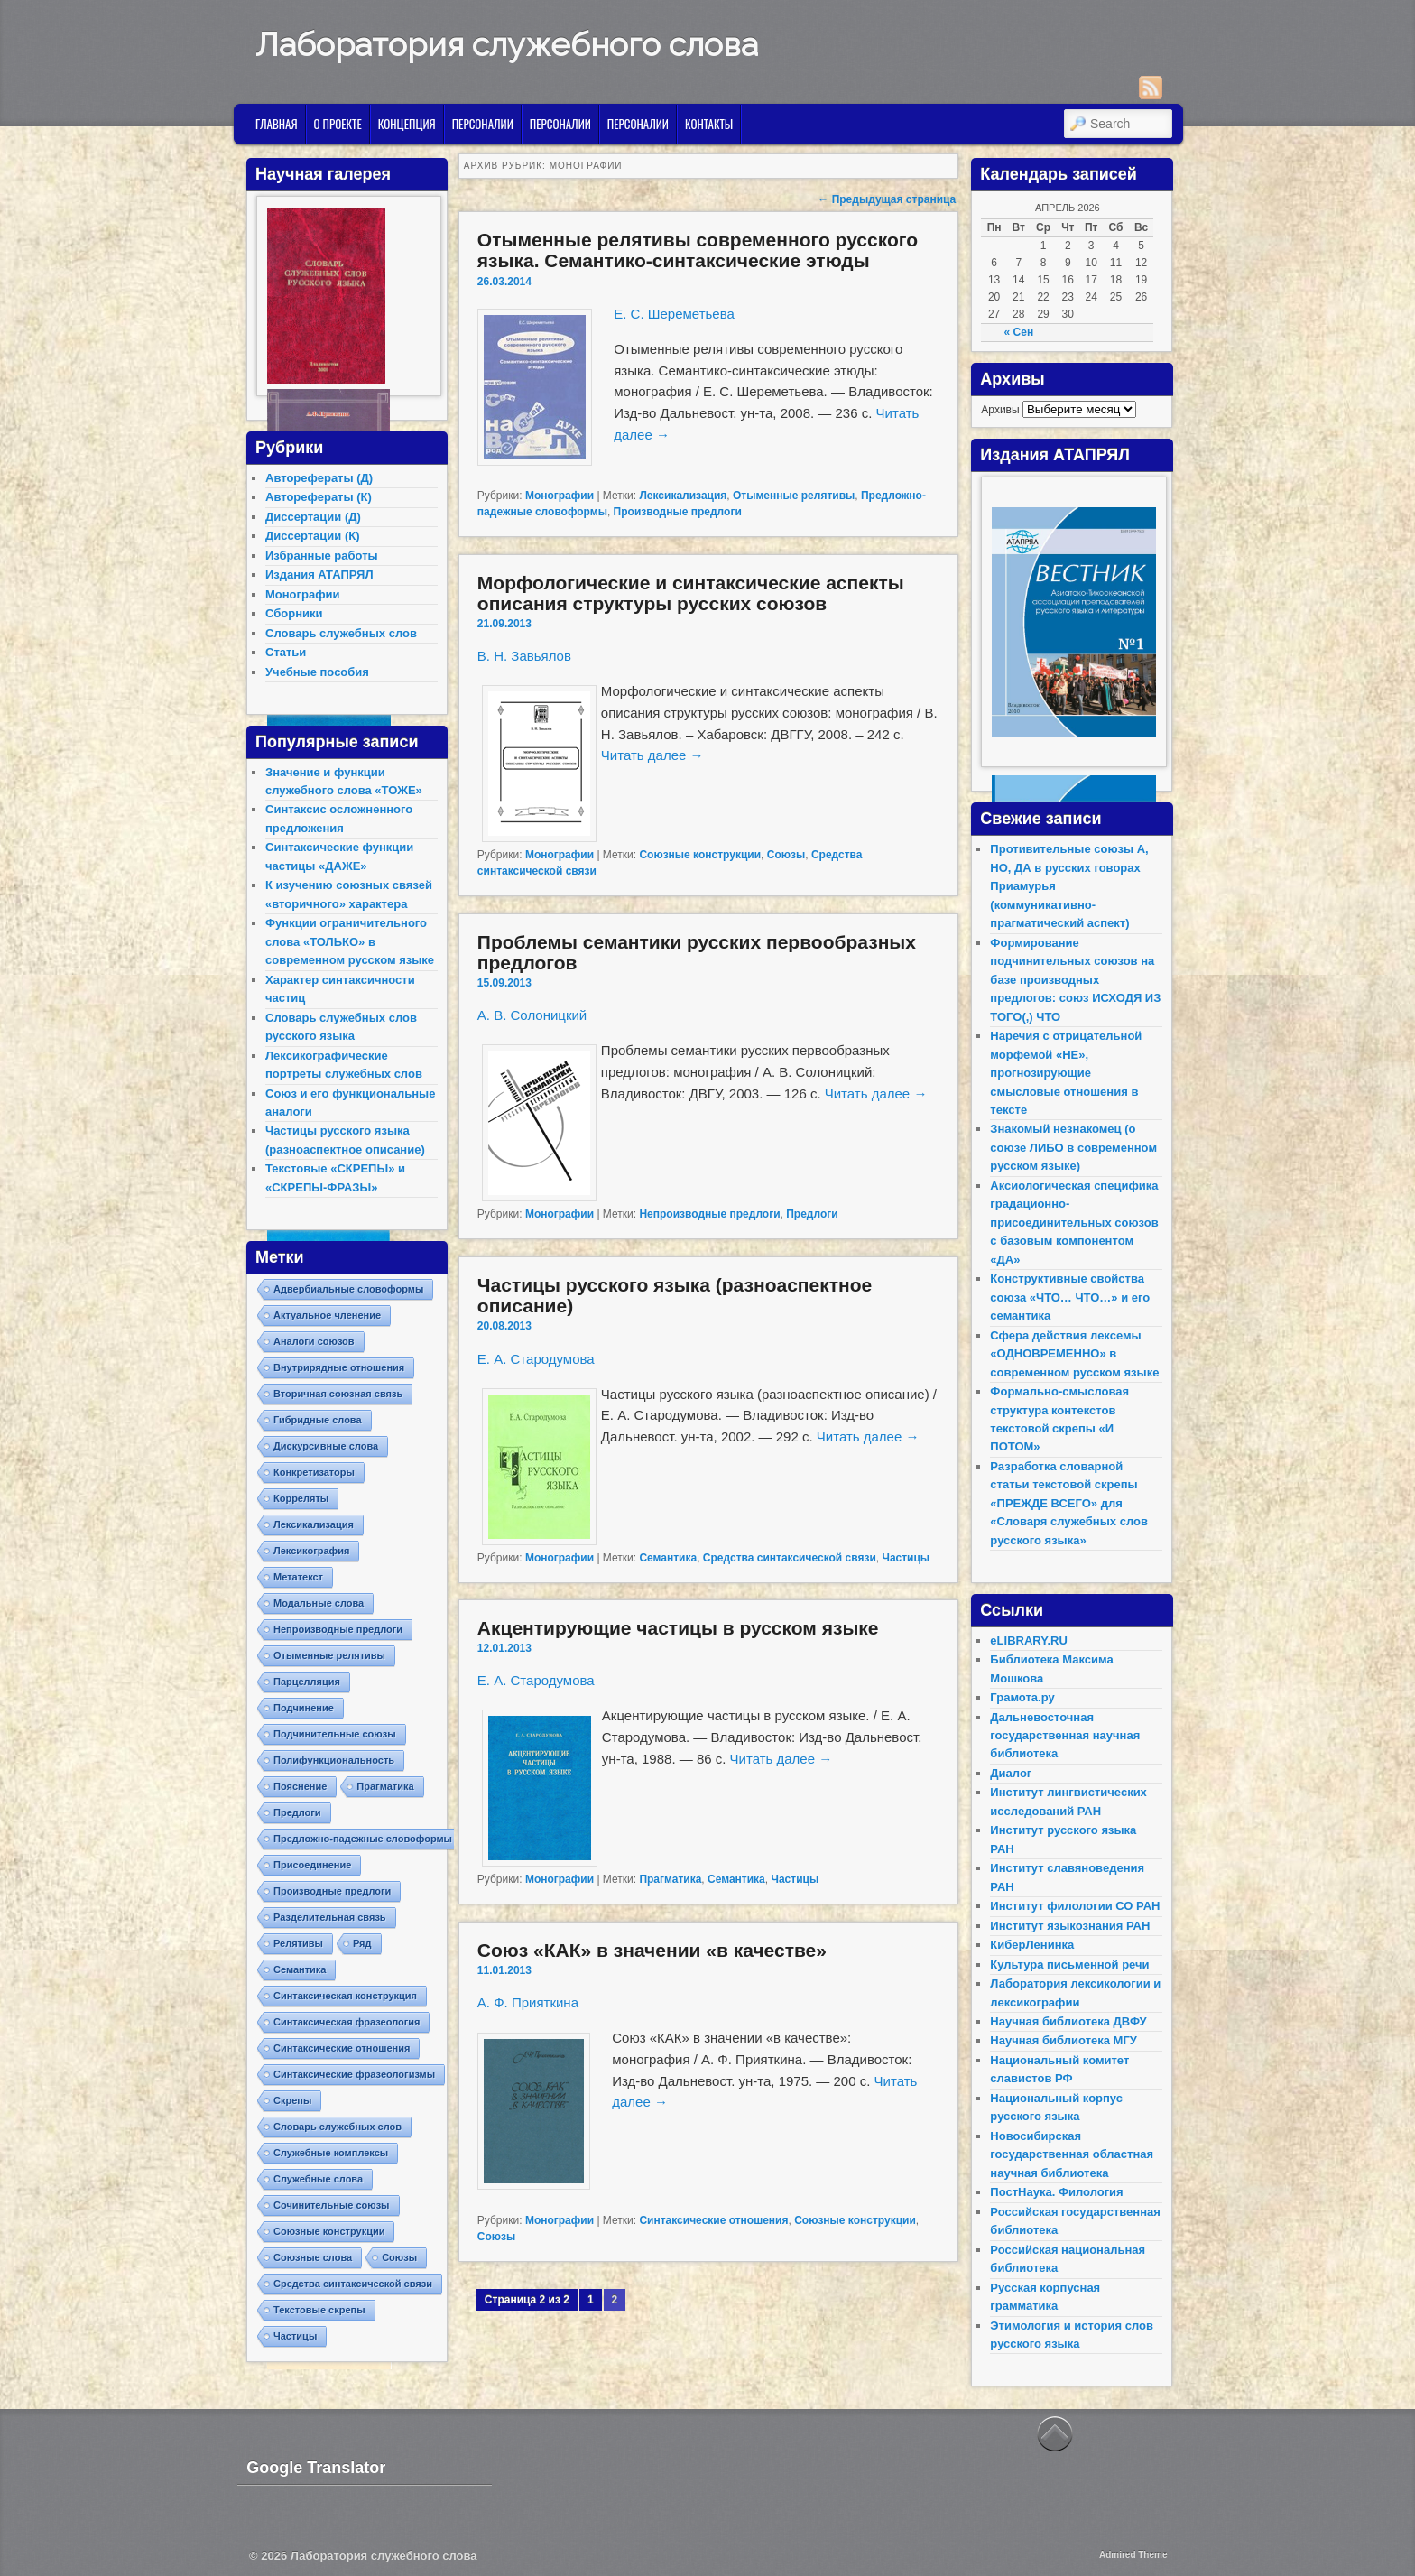 Image resolution: width=1415 pixels, height=2576 pixels. I want to click on Разделительная связь, so click(329, 1917).